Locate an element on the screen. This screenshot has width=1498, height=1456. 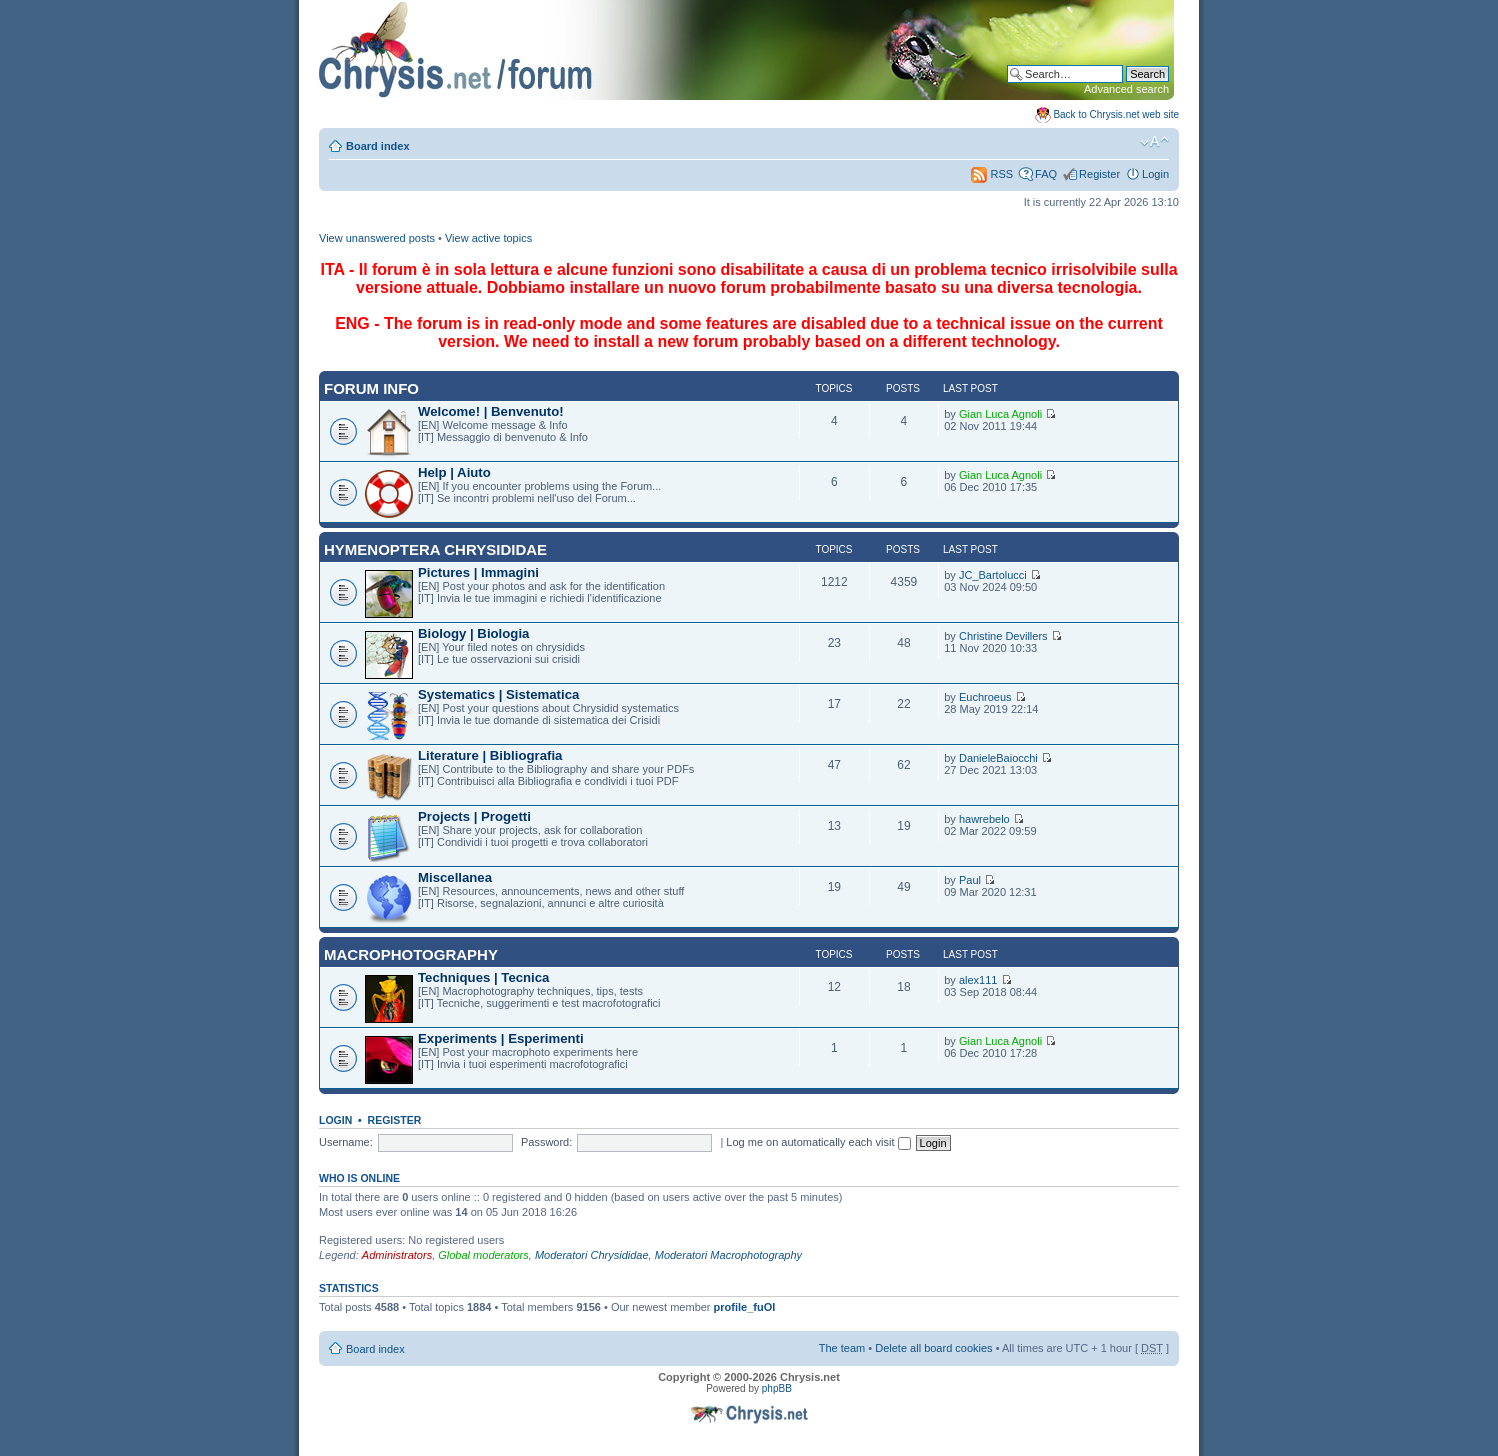
phpBB is located at coordinates (777, 1388).